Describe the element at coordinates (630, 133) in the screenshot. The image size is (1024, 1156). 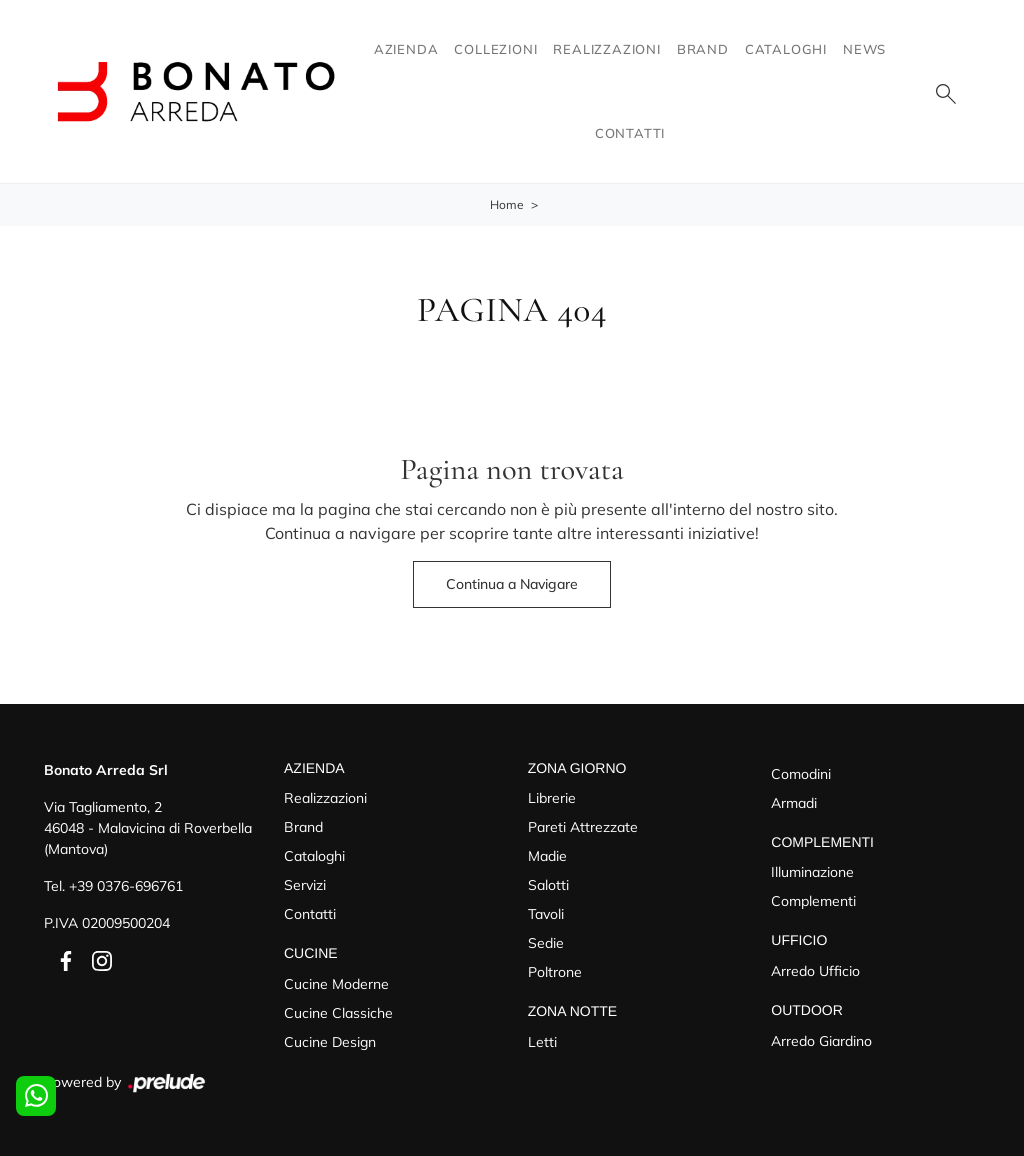
I see `Contatti` at that location.